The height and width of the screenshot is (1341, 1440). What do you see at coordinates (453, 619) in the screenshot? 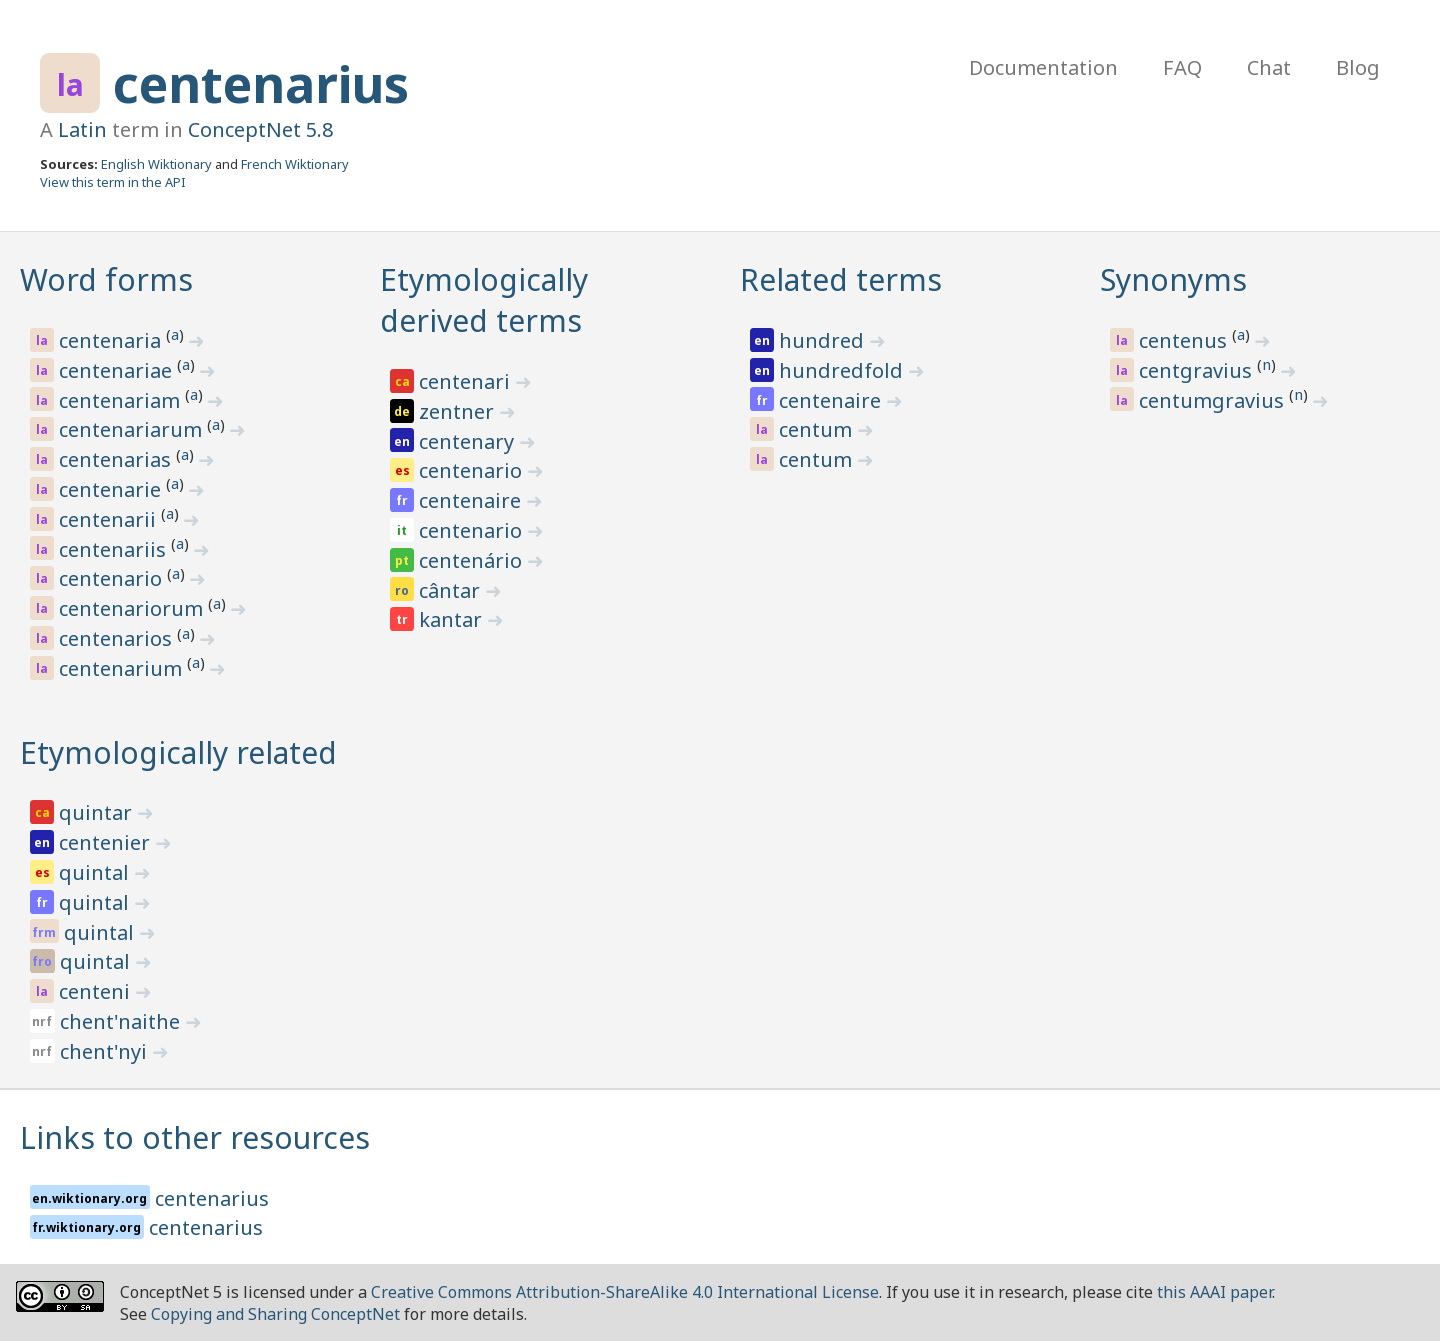
I see `kantar` at bounding box center [453, 619].